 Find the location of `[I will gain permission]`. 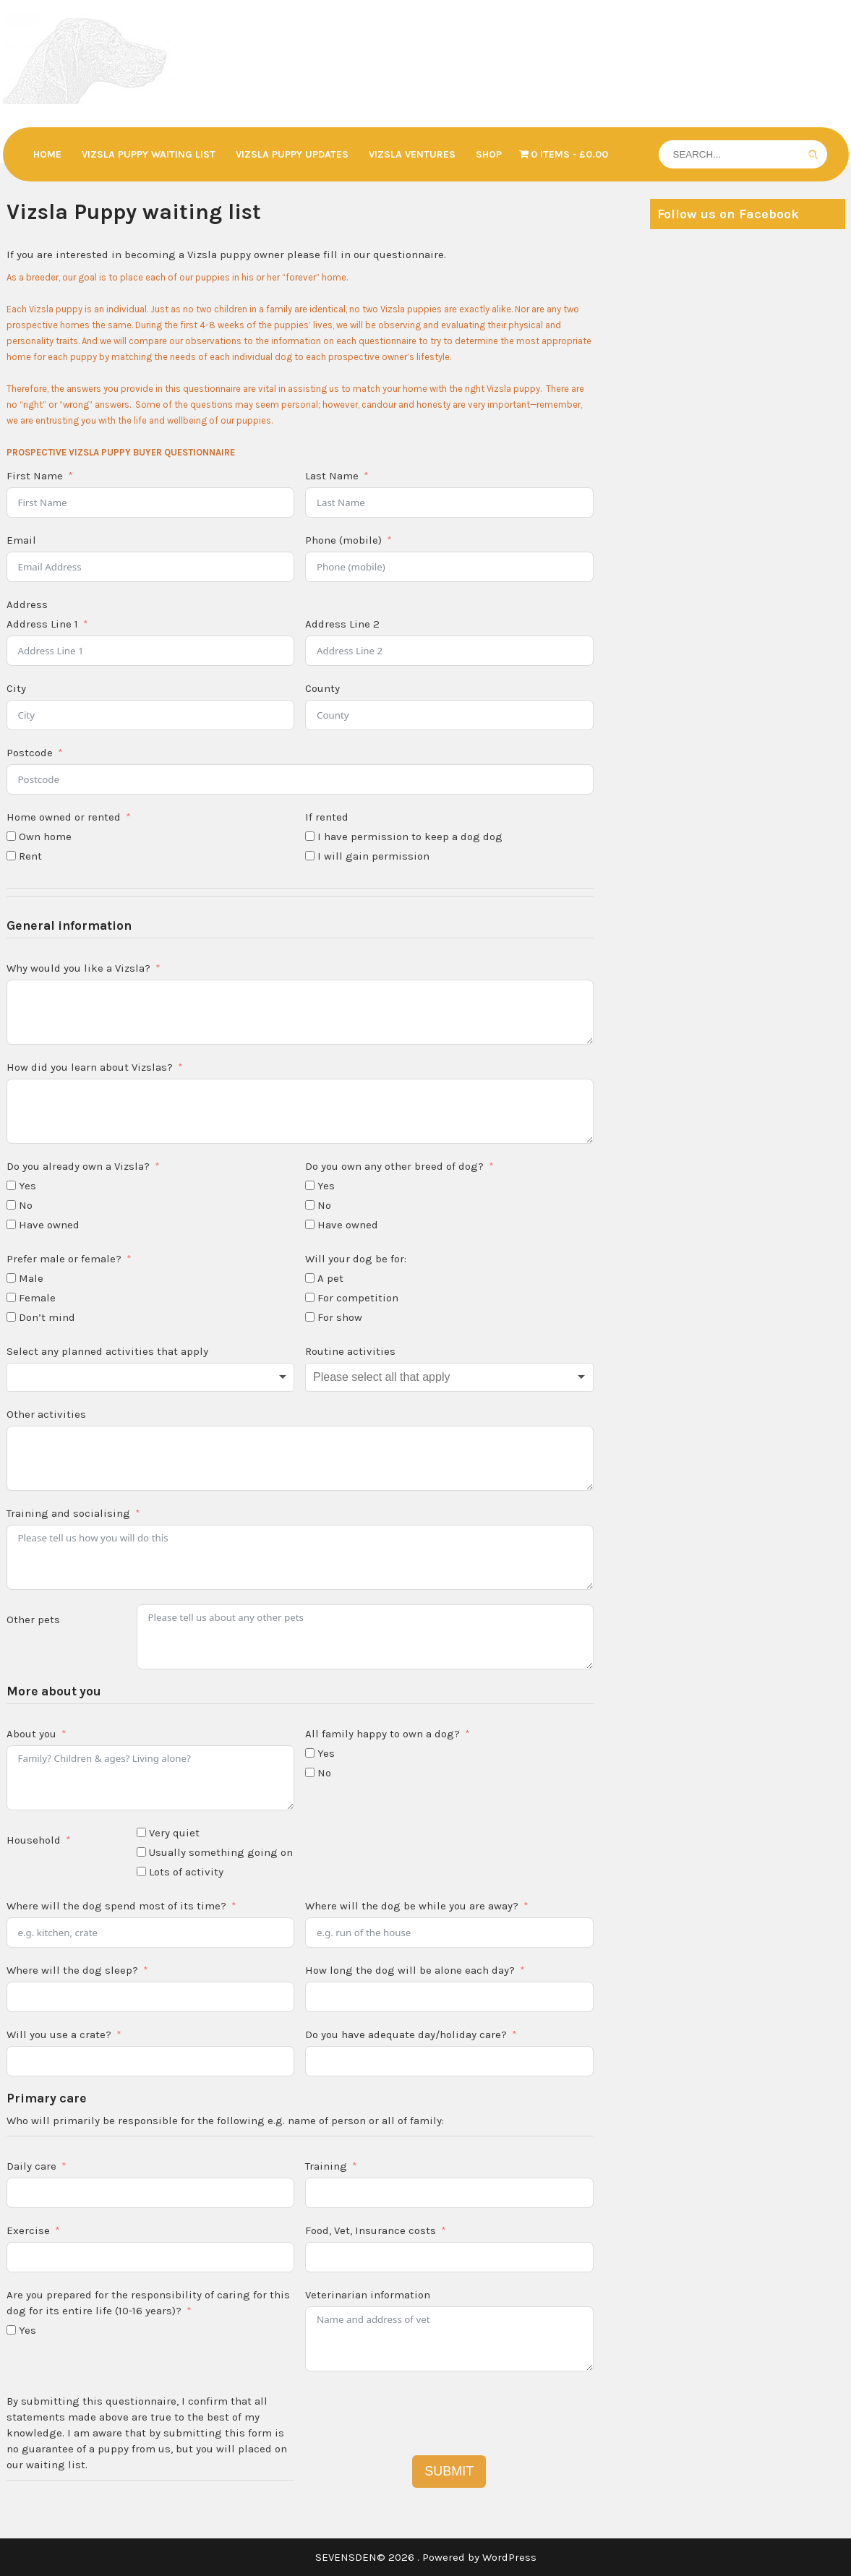

[I will gain permission] is located at coordinates (310, 855).